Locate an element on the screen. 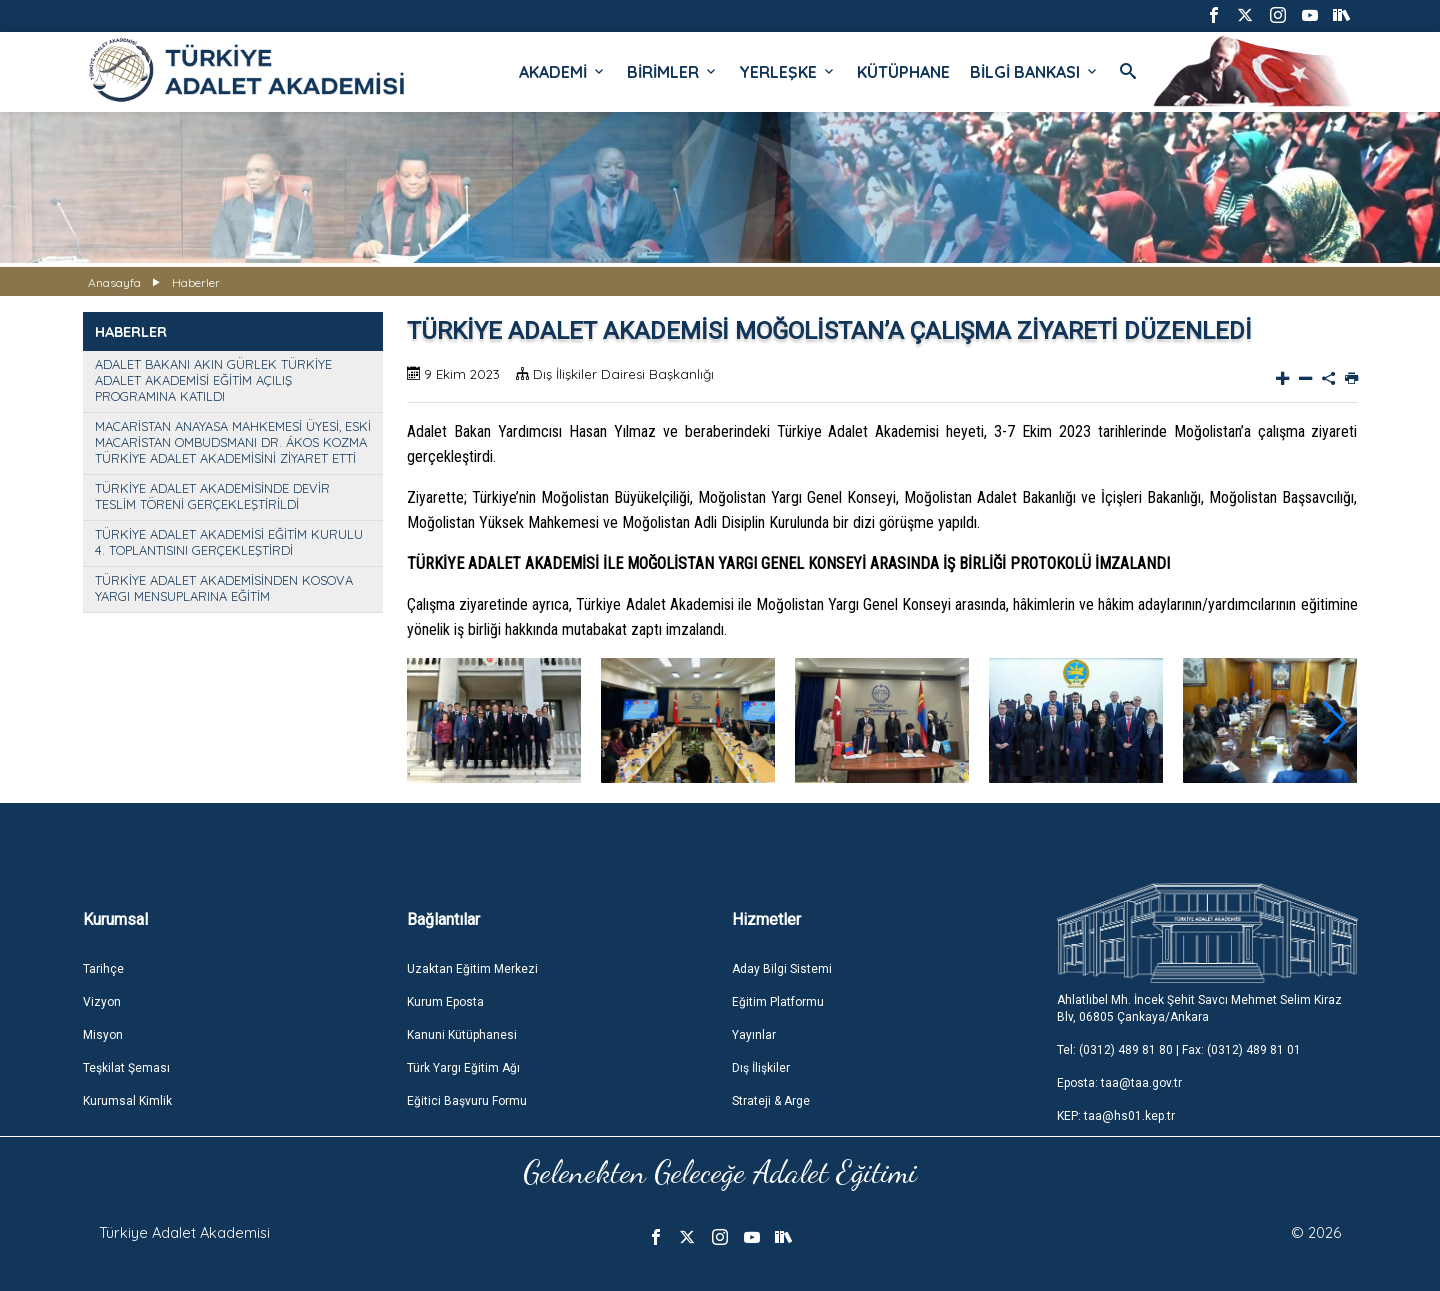  Dış İlişkiler is located at coordinates (761, 1068).